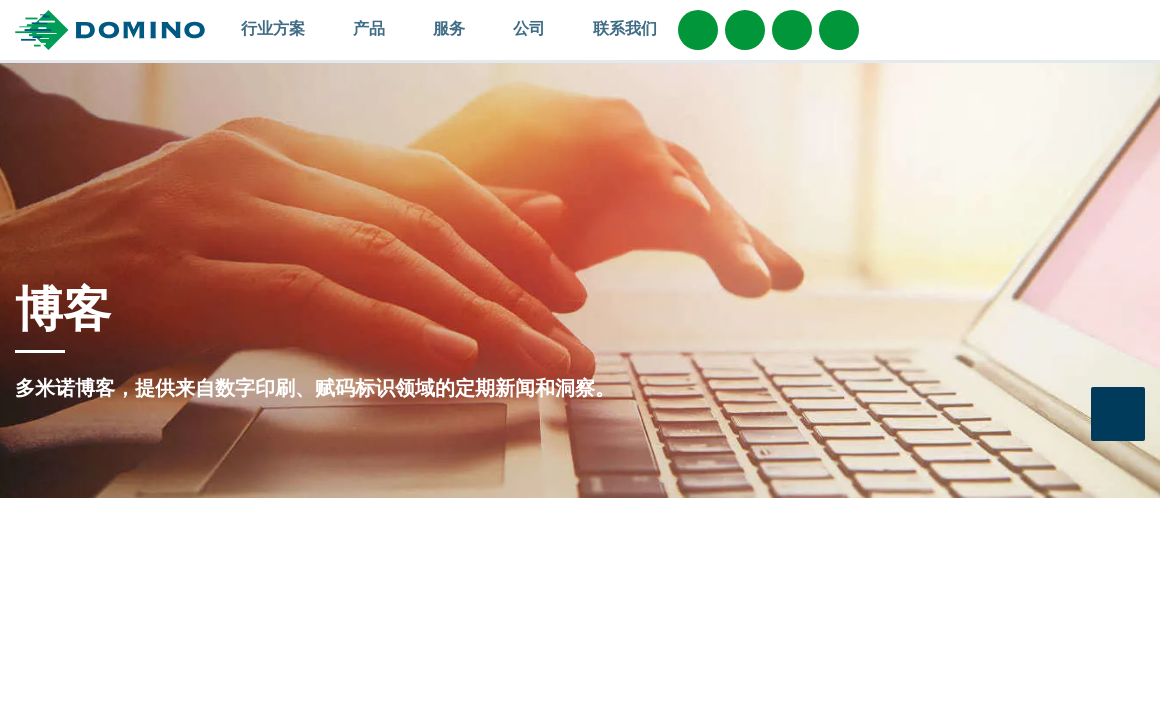  I want to click on 服务, so click(458, 28).